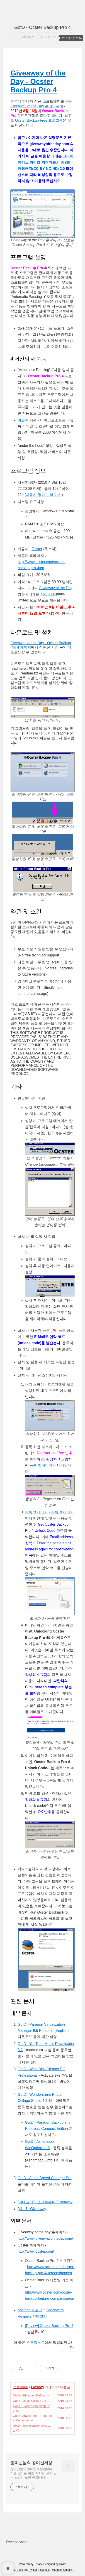 The height and width of the screenshot is (2576, 85). What do you see at coordinates (29, 2395) in the screenshot?
I see `GotD - Advanced Defrag` at bounding box center [29, 2395].